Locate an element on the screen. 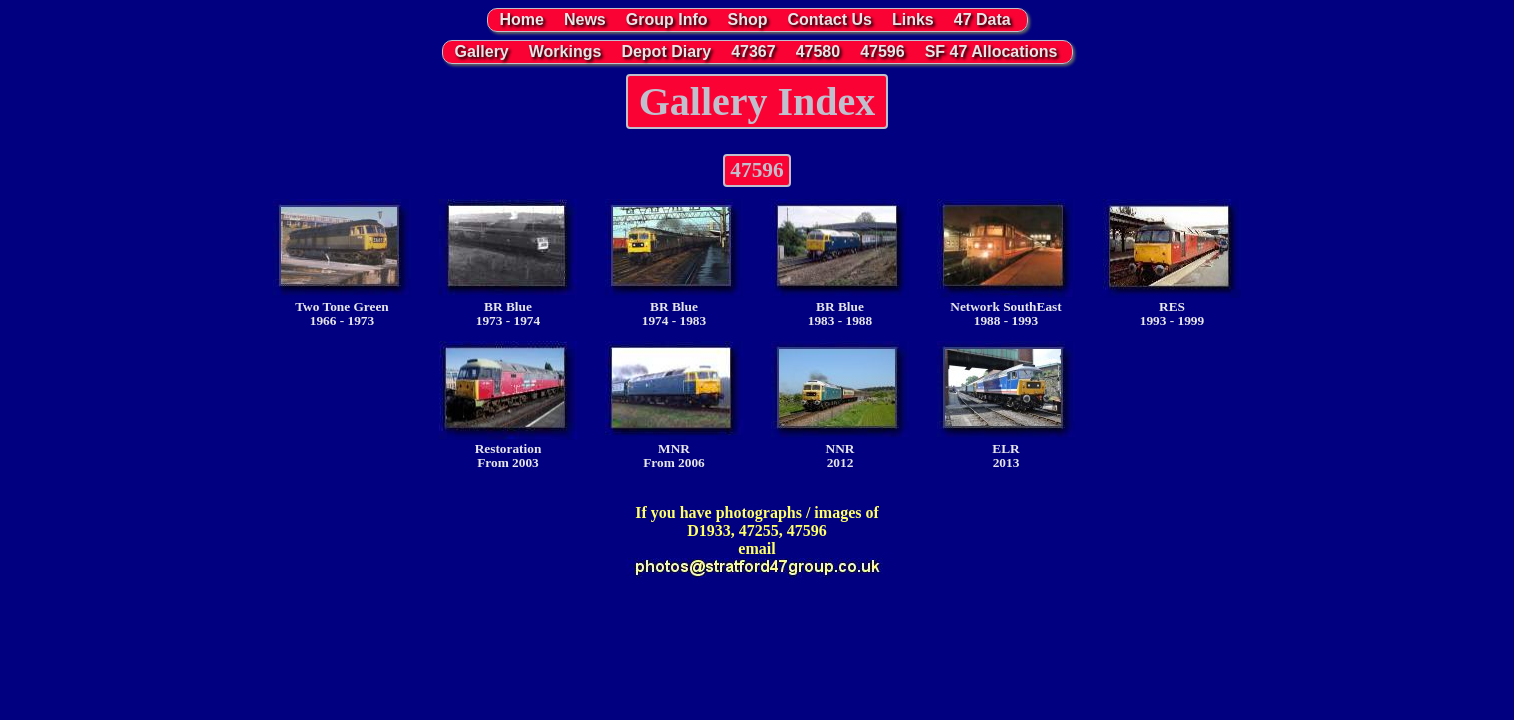 The image size is (1514, 720). News is located at coordinates (585, 19).